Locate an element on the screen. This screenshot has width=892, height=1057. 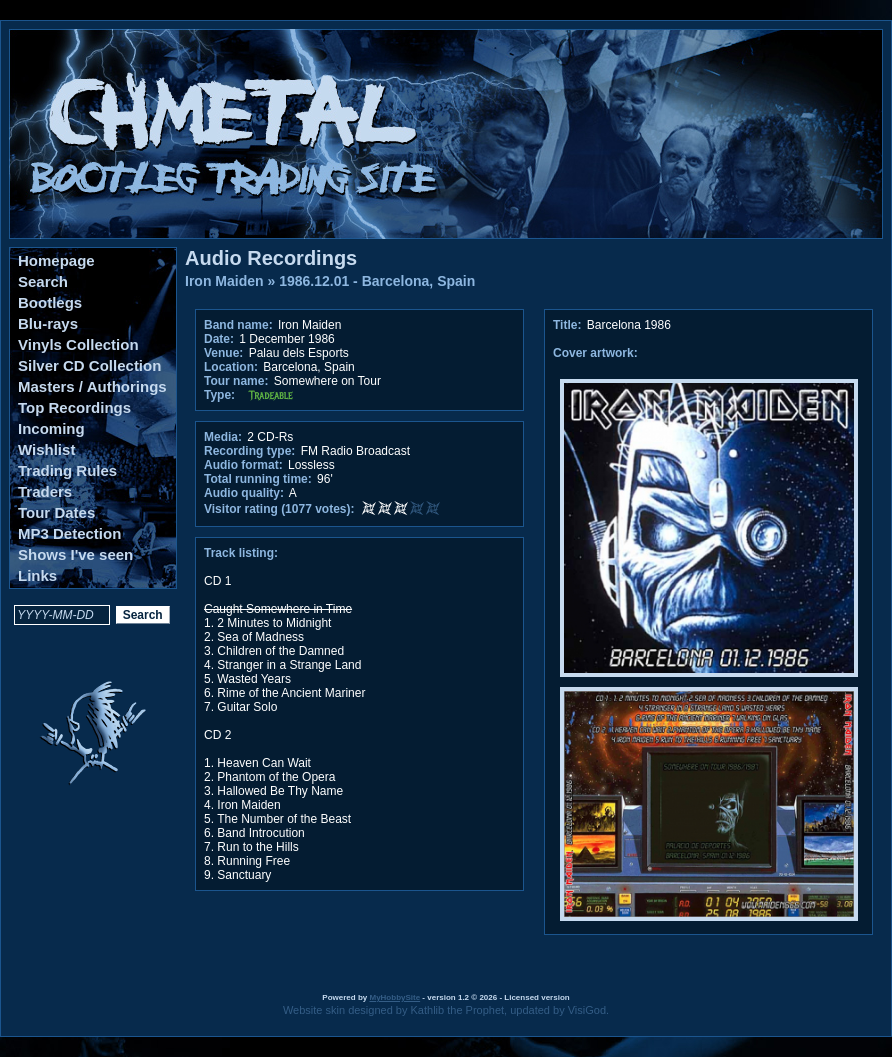
Trading Rules is located at coordinates (67, 470).